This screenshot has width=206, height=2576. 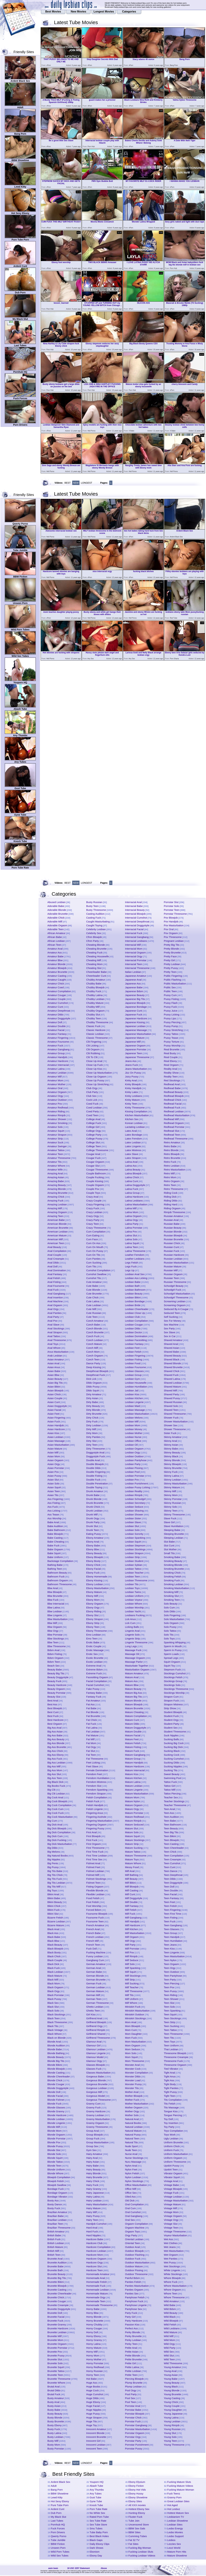 What do you see at coordinates (53, 1929) in the screenshot?
I see `Black Anal` at bounding box center [53, 1929].